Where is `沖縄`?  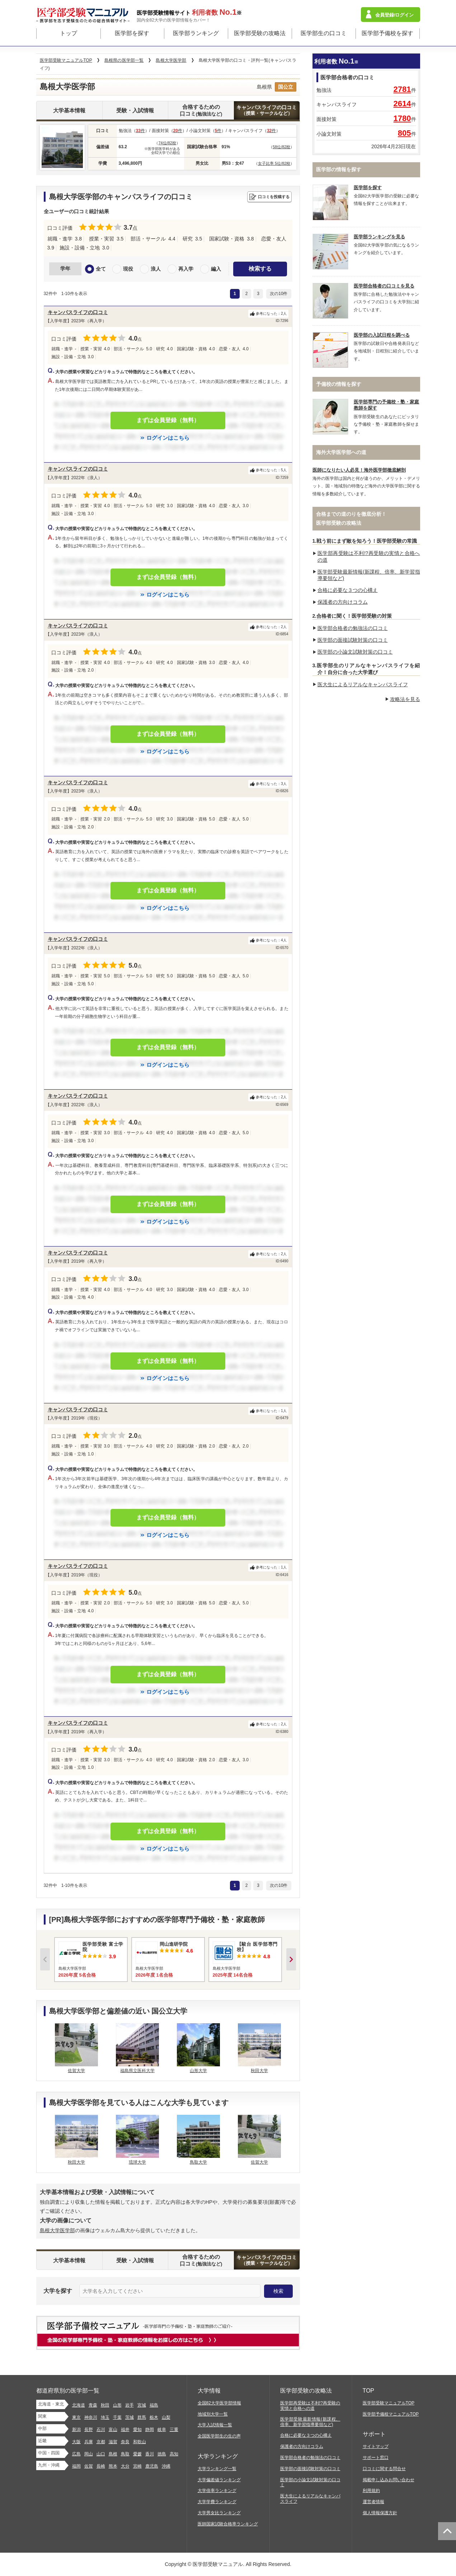 沖縄 is located at coordinates (166, 2466).